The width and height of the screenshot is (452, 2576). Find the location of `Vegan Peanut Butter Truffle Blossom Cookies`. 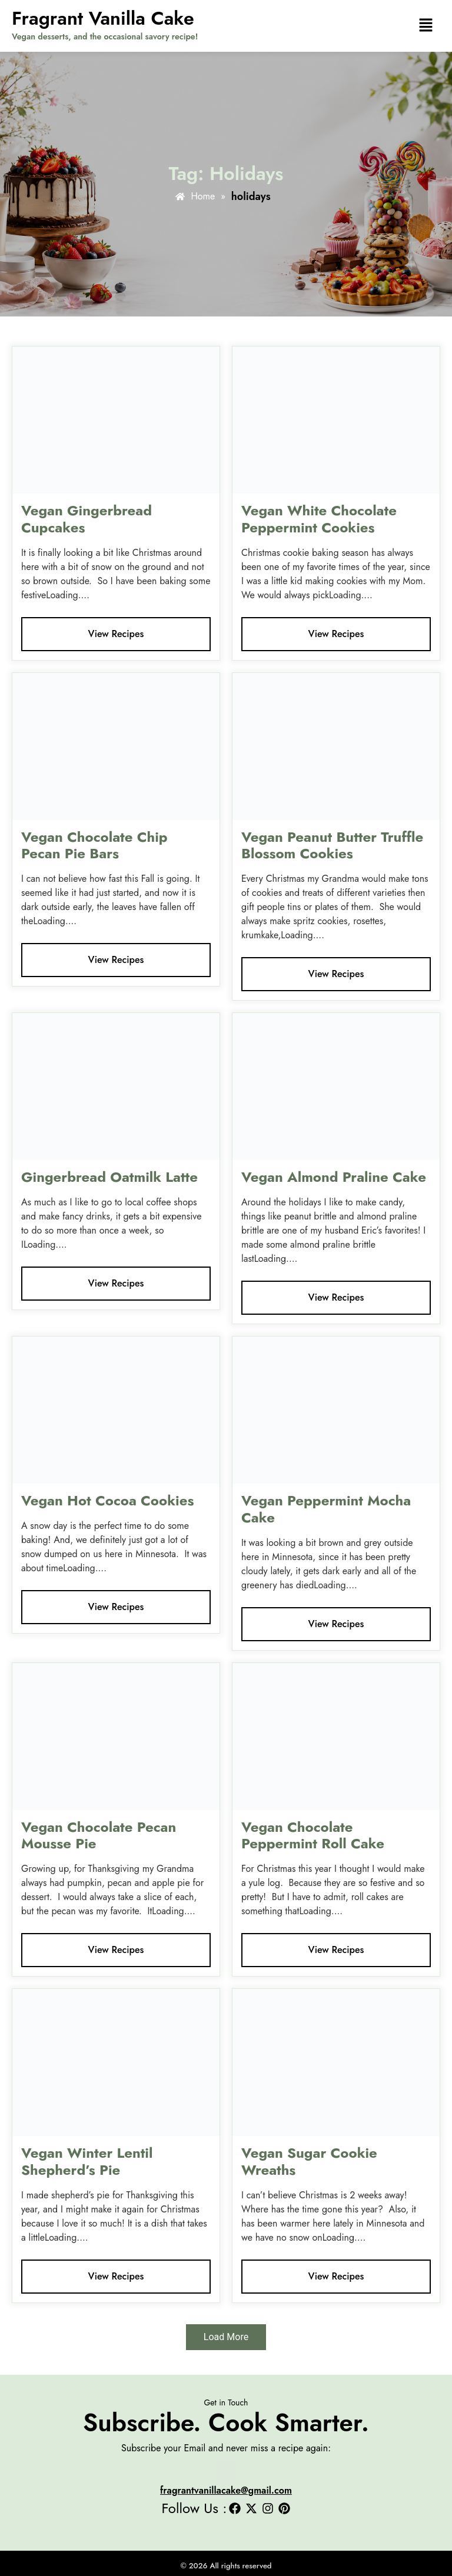

Vegan Peanut Butter Truffle Blossom Cookies is located at coordinates (332, 845).